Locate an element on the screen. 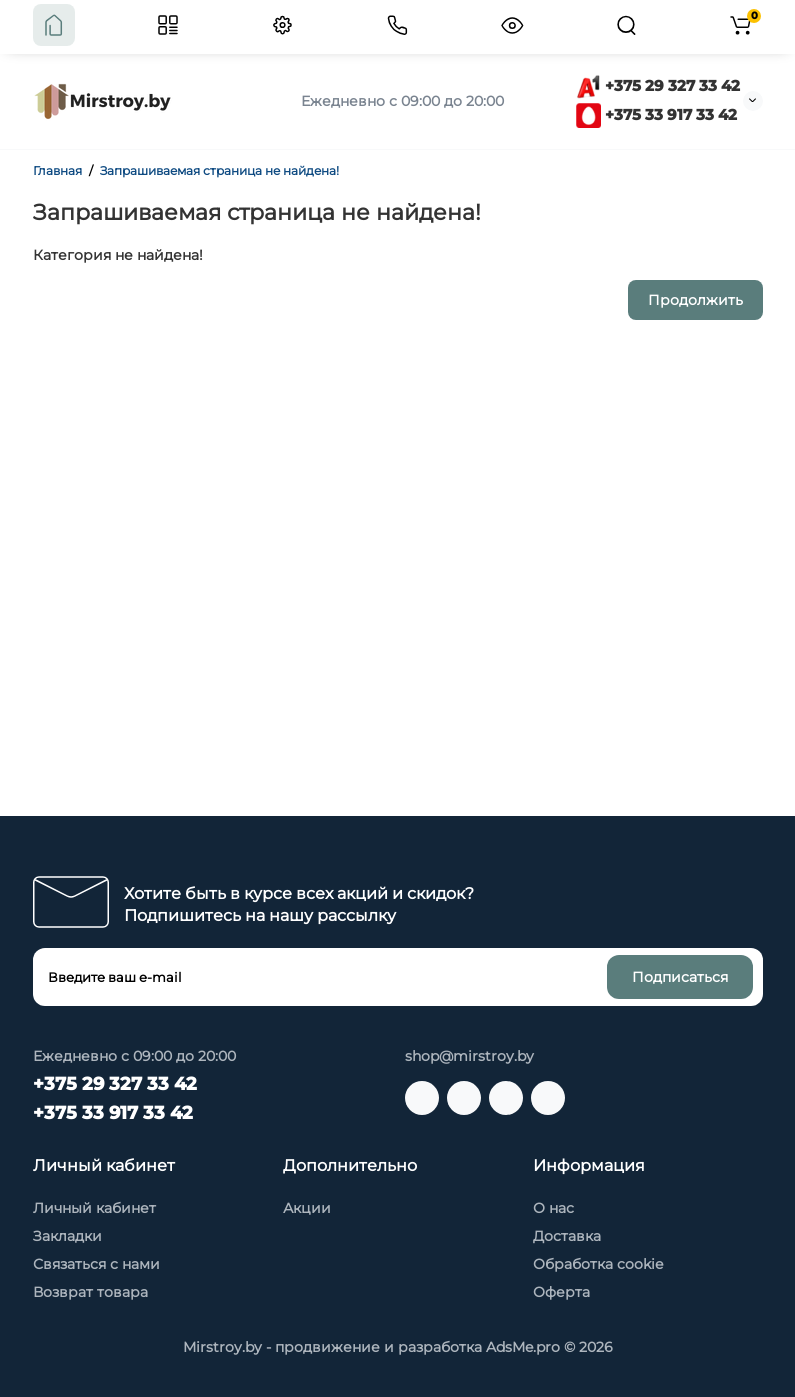 The image size is (795, 1397). Закладки is located at coordinates (67, 1236).